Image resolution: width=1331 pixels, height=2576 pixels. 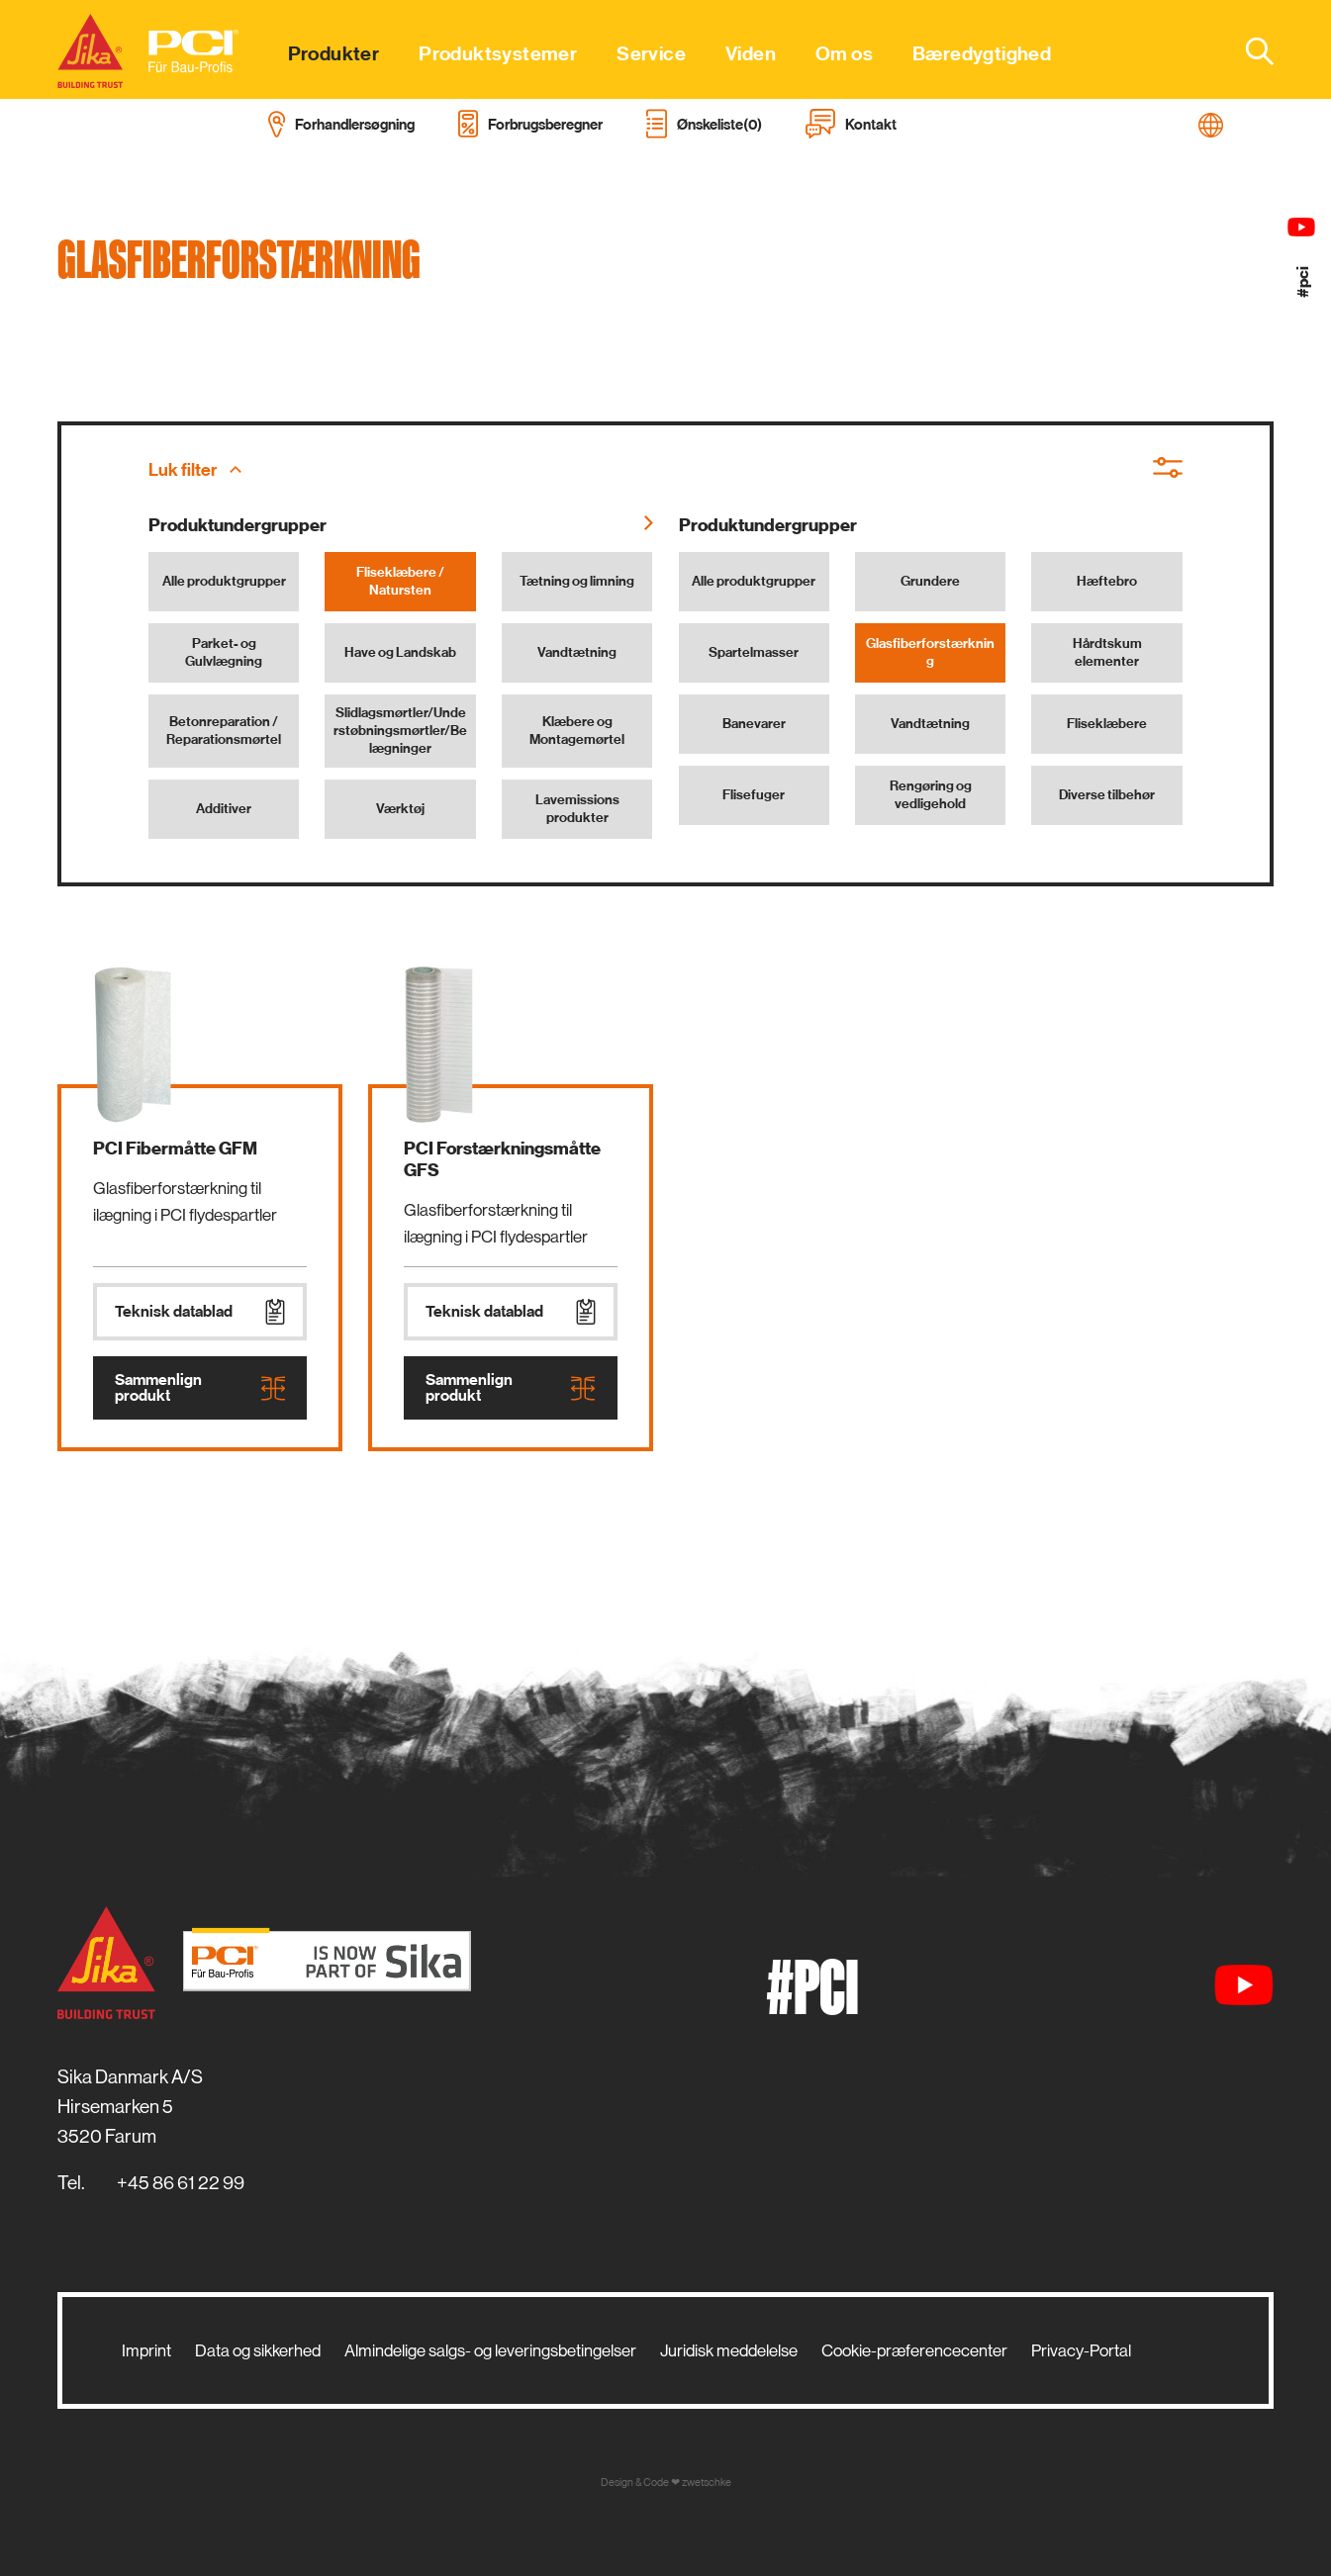 What do you see at coordinates (200, 1388) in the screenshot?
I see `Sammenlign produkt` at bounding box center [200, 1388].